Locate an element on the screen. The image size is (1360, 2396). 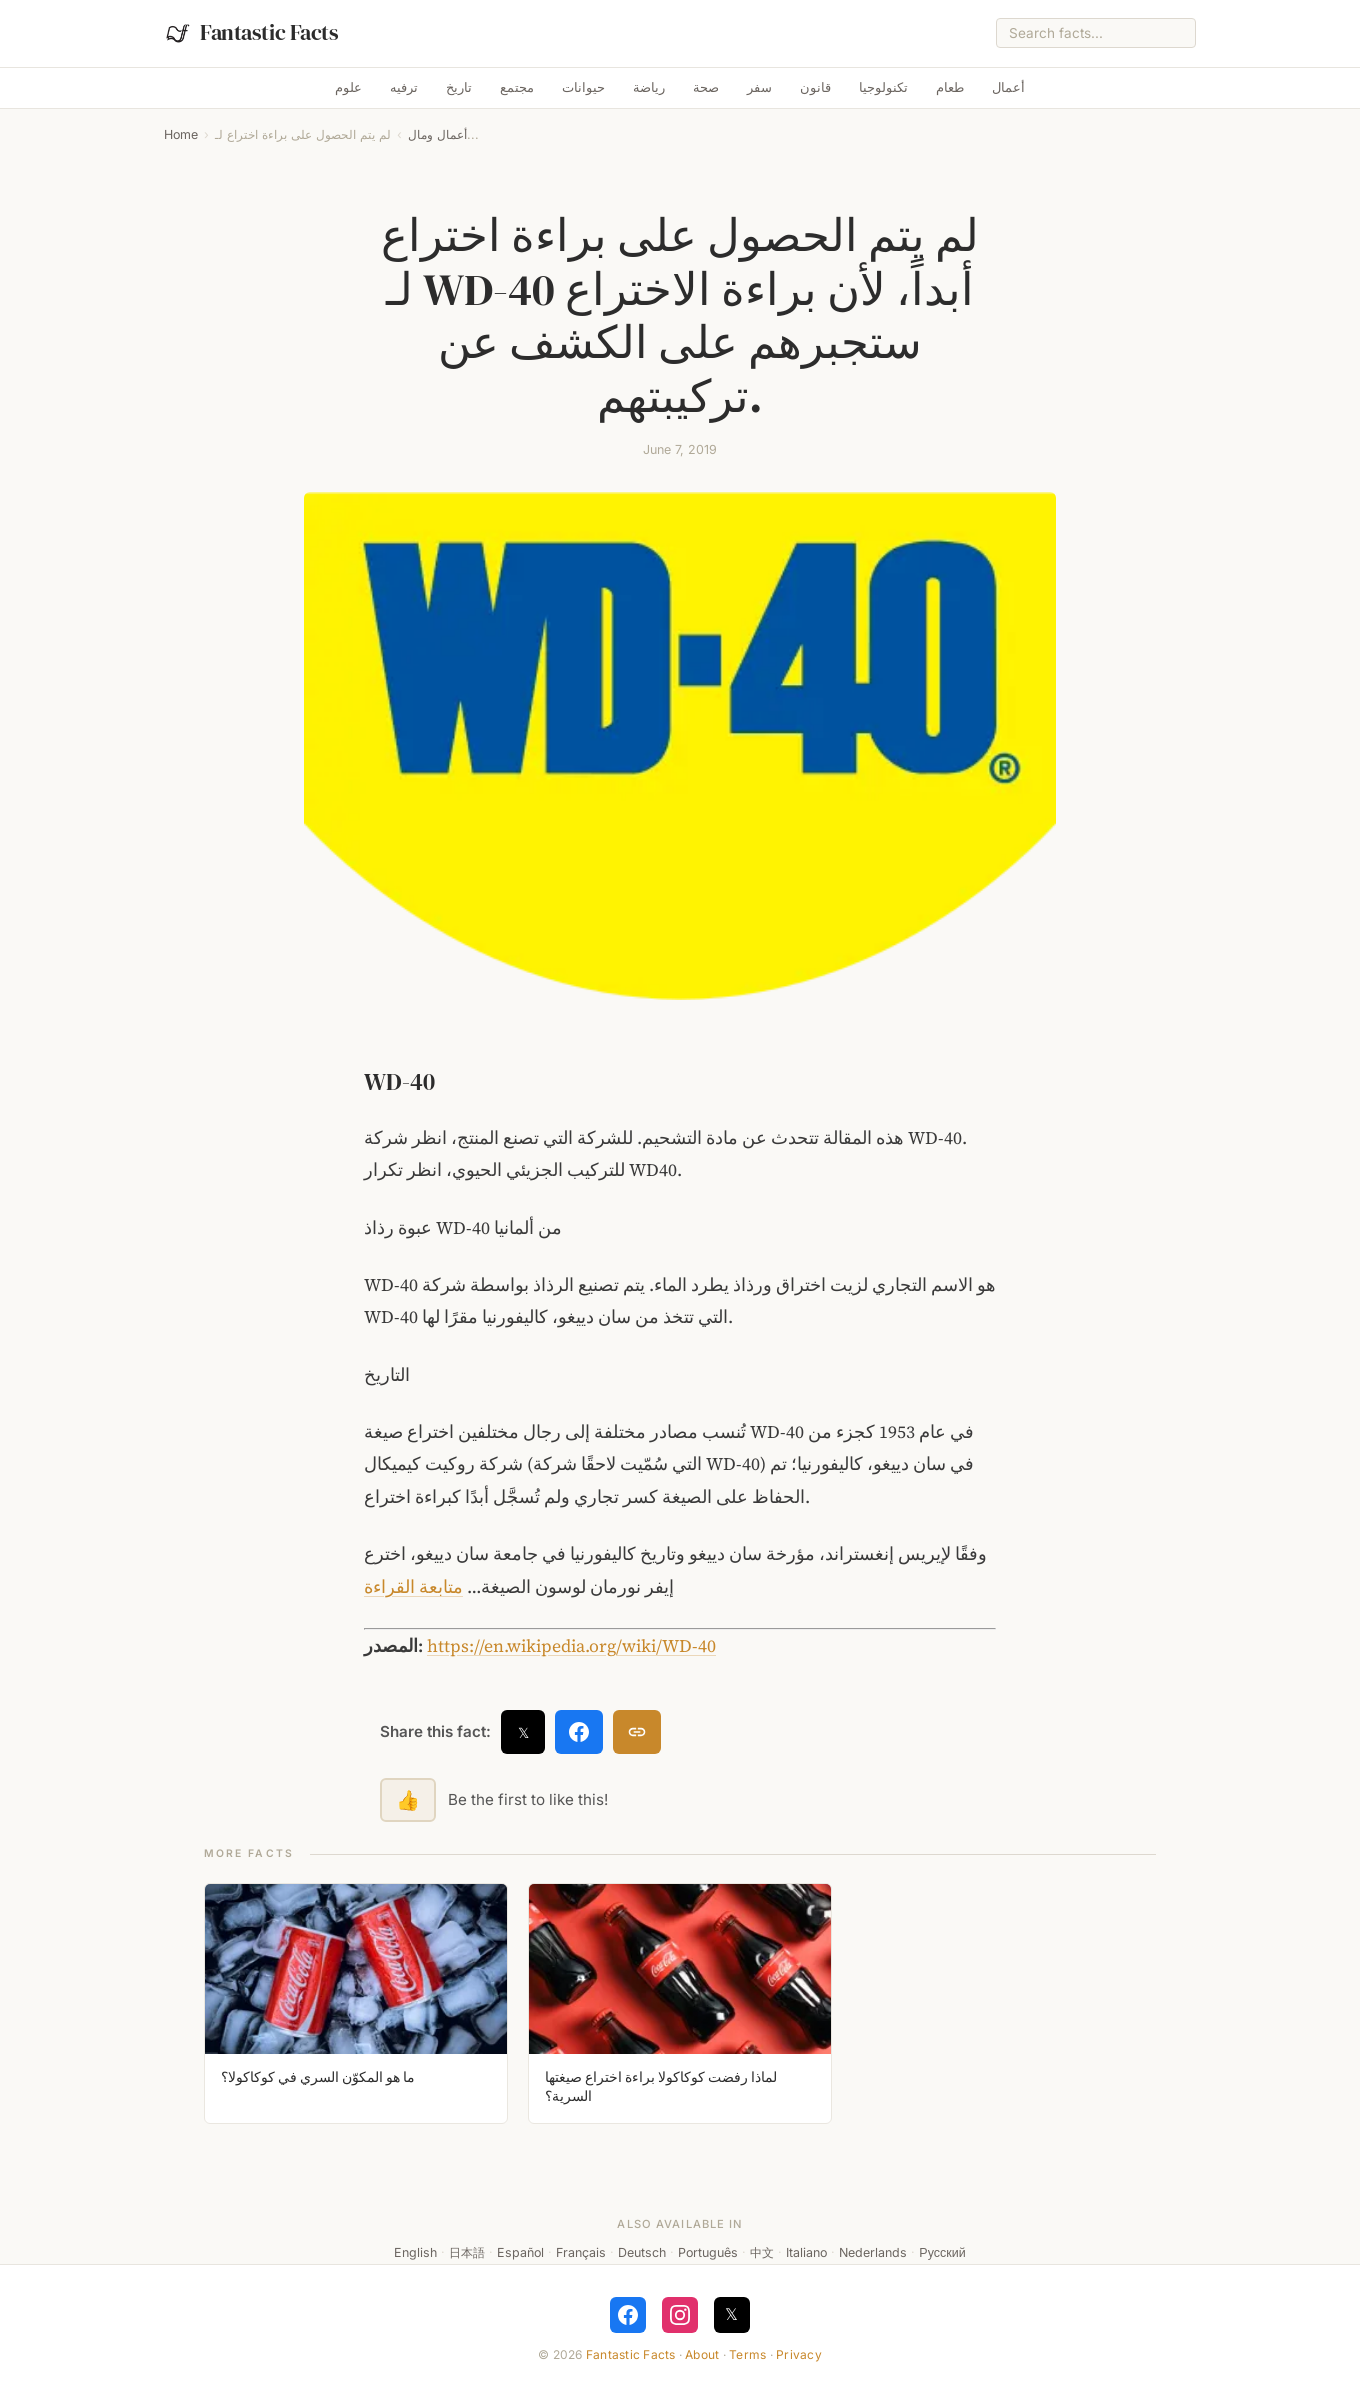
English is located at coordinates (415, 2252).